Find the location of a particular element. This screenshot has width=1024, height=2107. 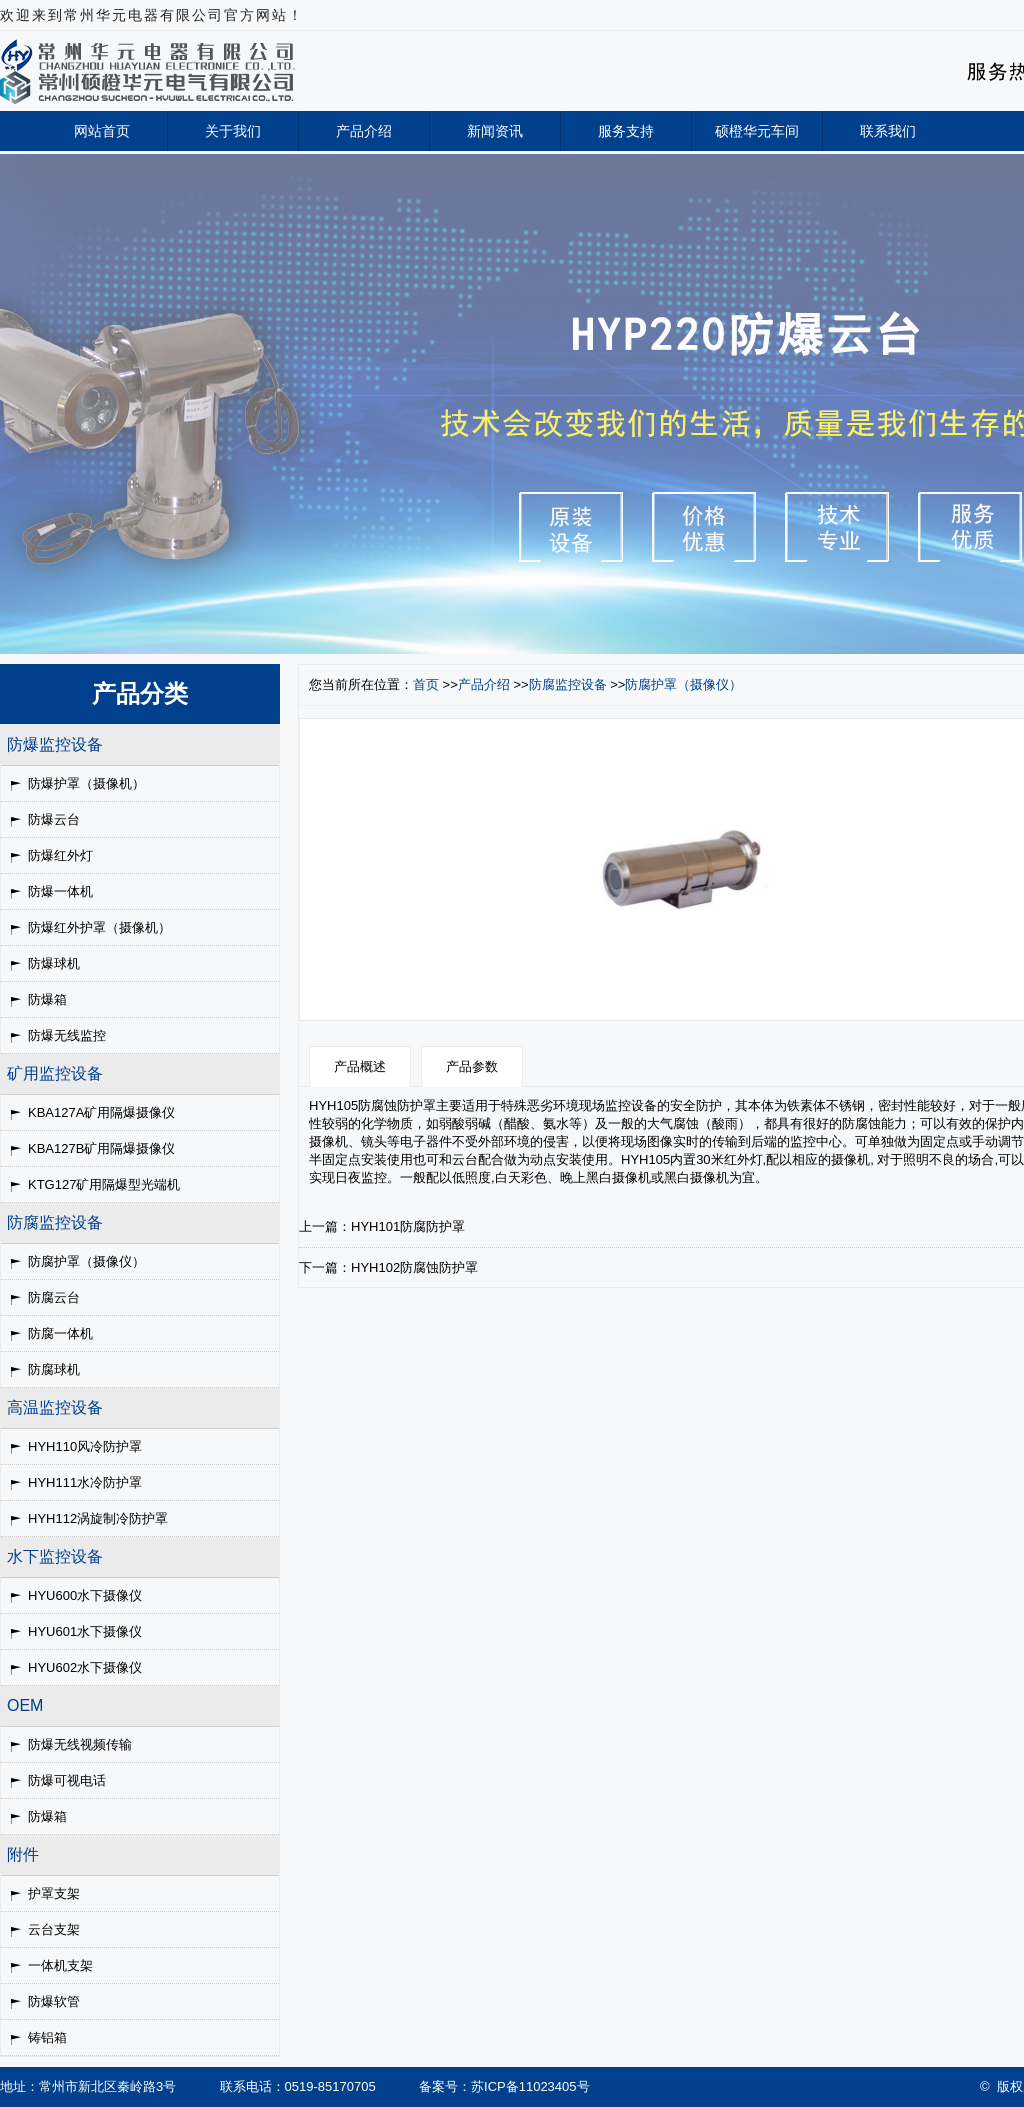

铸铝箱 is located at coordinates (47, 2037).